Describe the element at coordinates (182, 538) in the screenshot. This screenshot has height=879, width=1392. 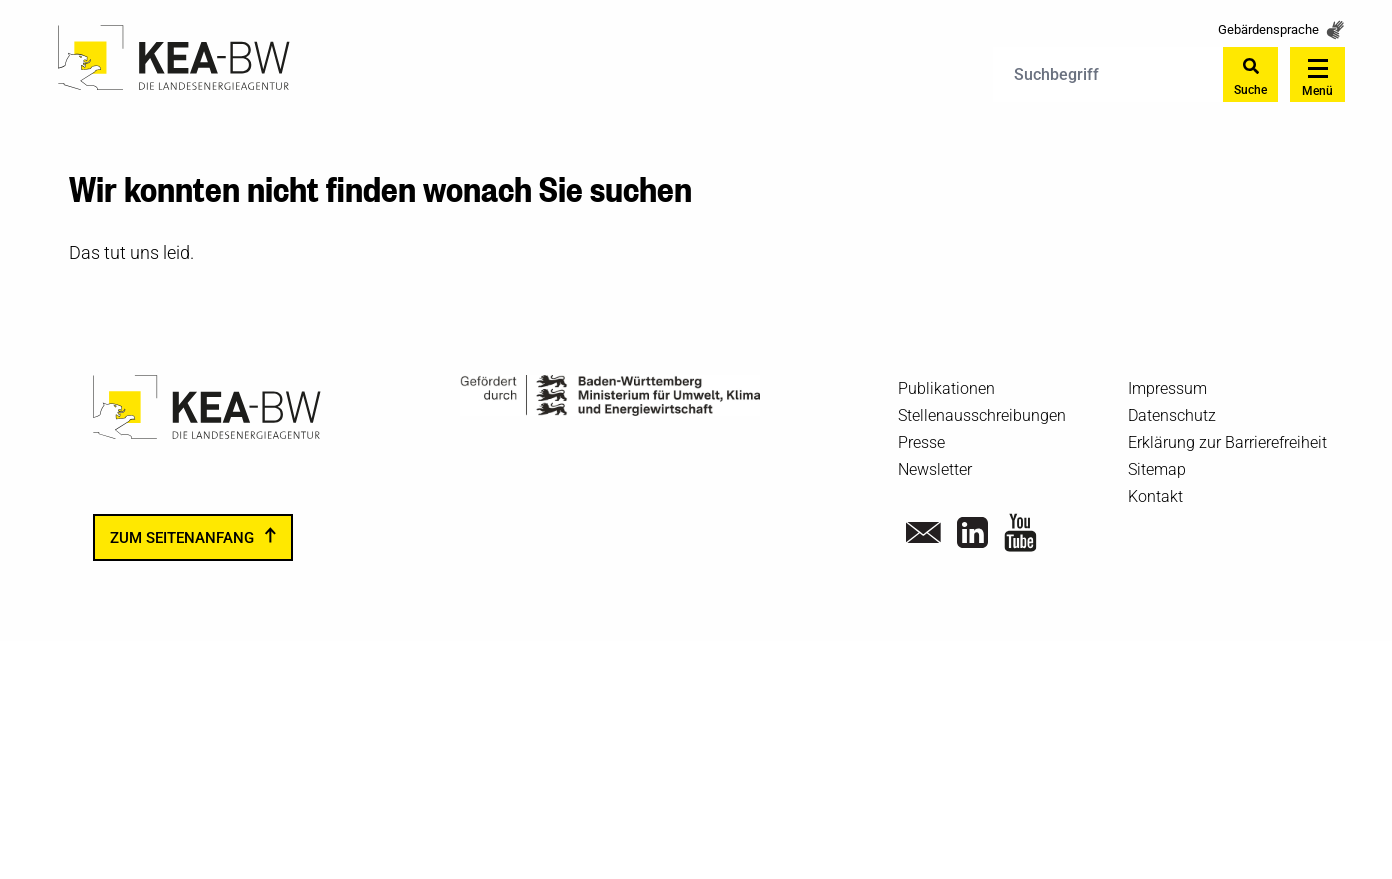
I see `zum Seitenanfang` at that location.